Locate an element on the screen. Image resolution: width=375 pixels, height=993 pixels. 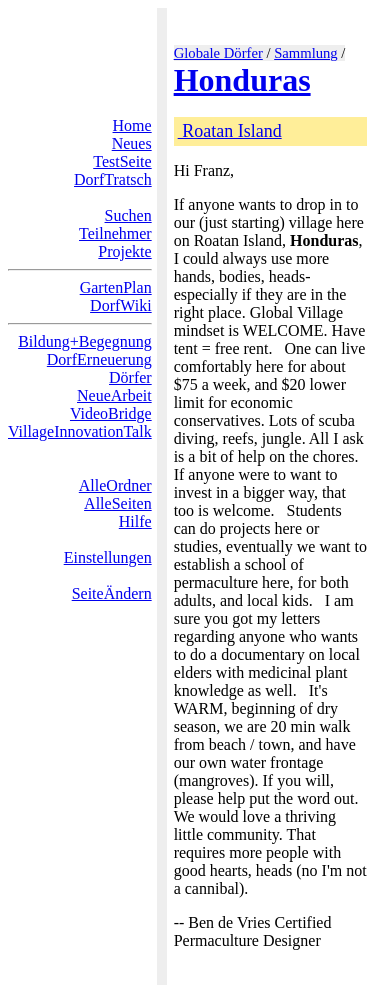
AlleSeiten is located at coordinates (118, 503).